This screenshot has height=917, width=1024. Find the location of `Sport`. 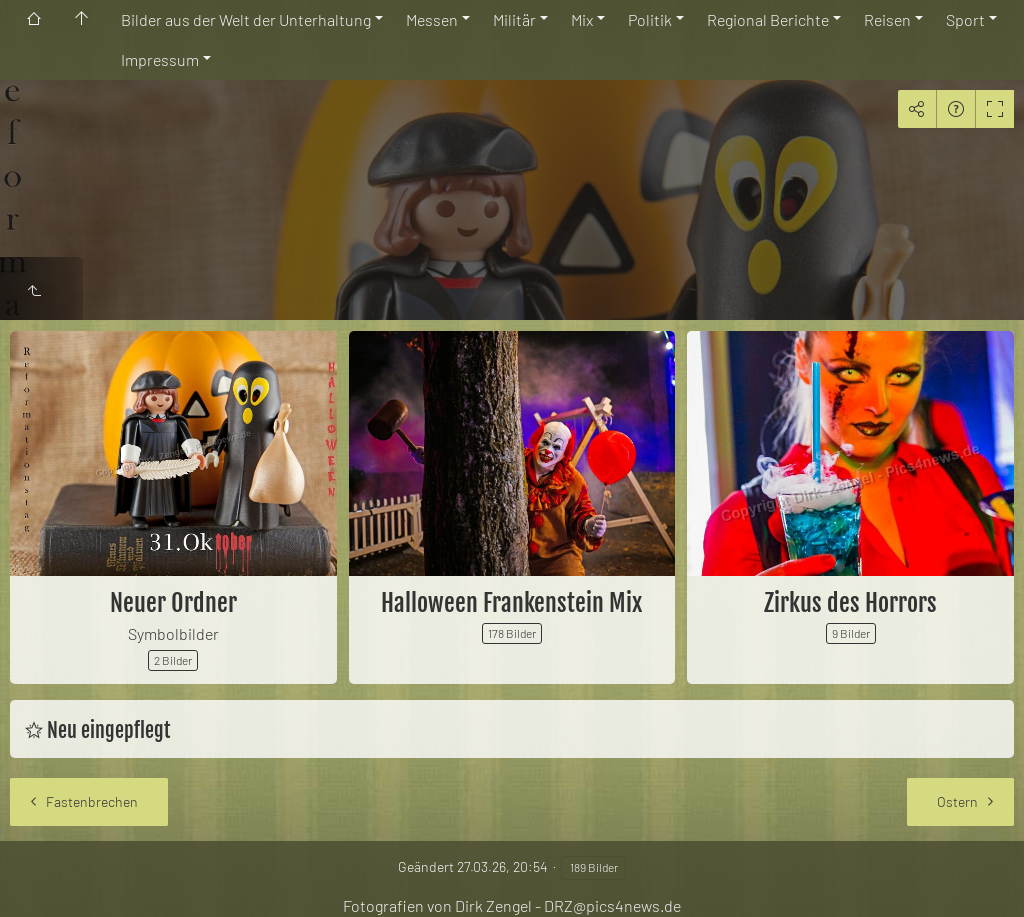

Sport is located at coordinates (965, 19).